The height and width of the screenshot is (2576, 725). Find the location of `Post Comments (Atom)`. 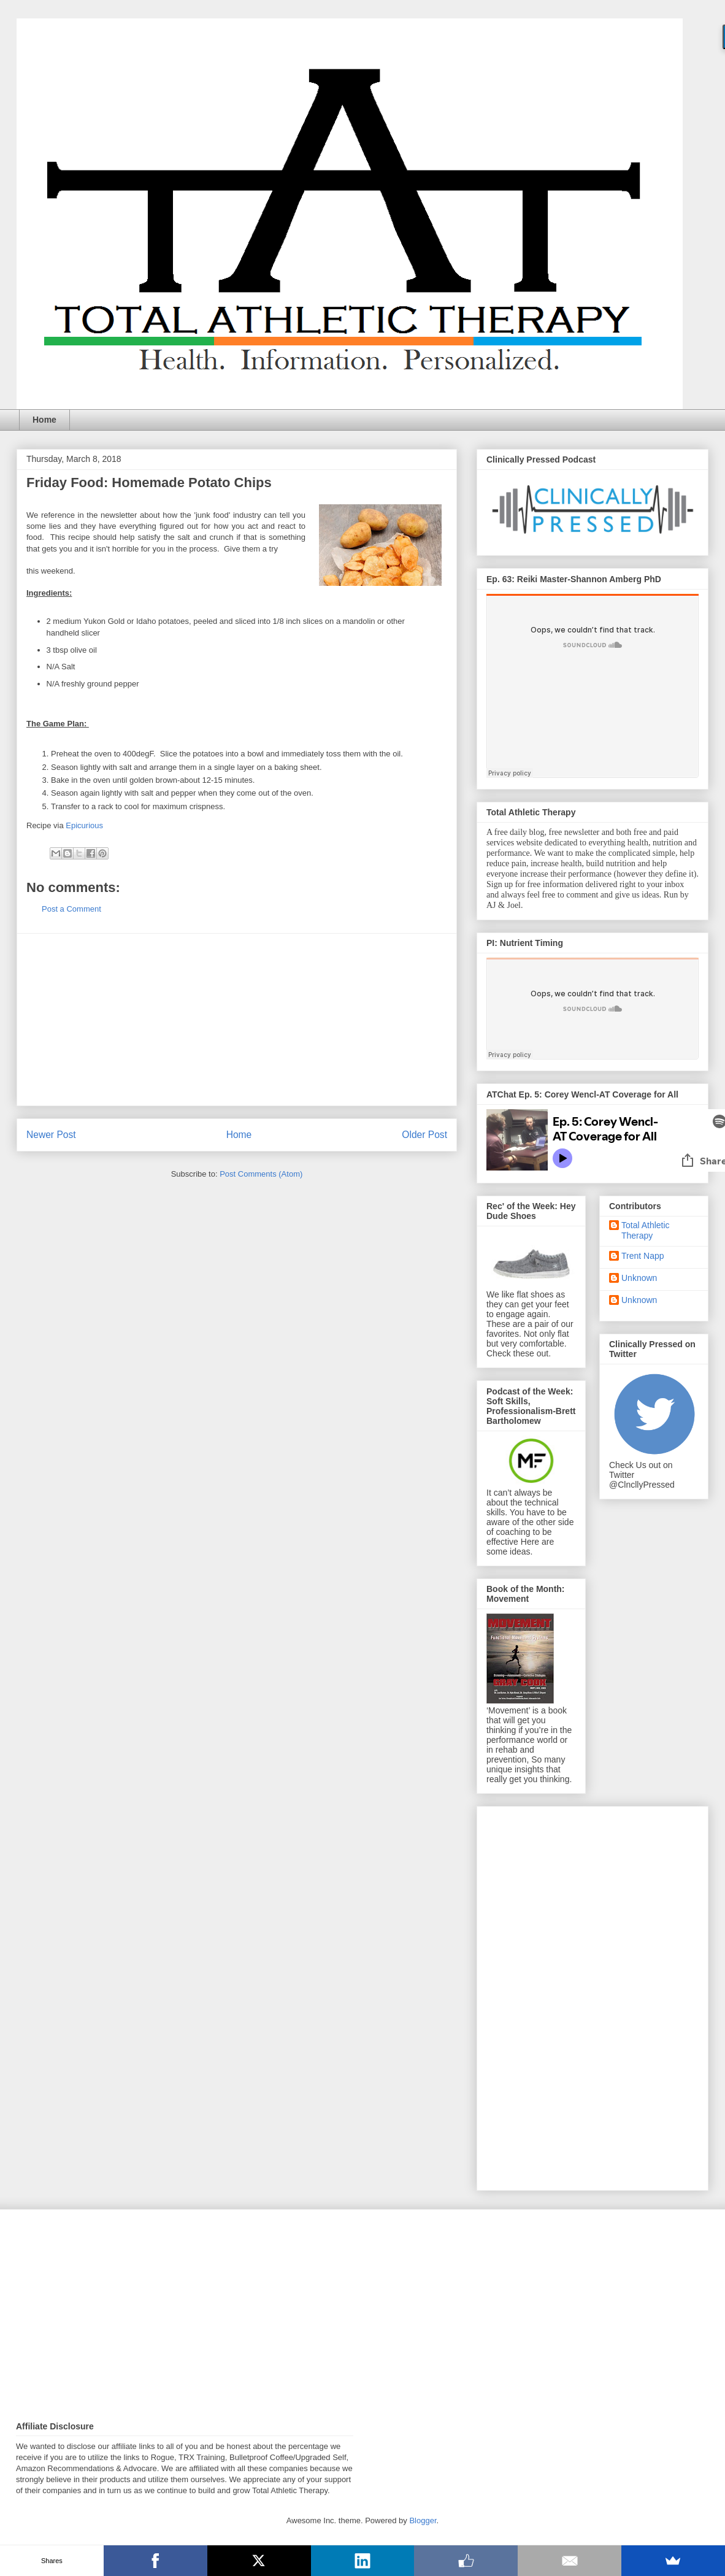

Post Comments (Atom) is located at coordinates (261, 1173).